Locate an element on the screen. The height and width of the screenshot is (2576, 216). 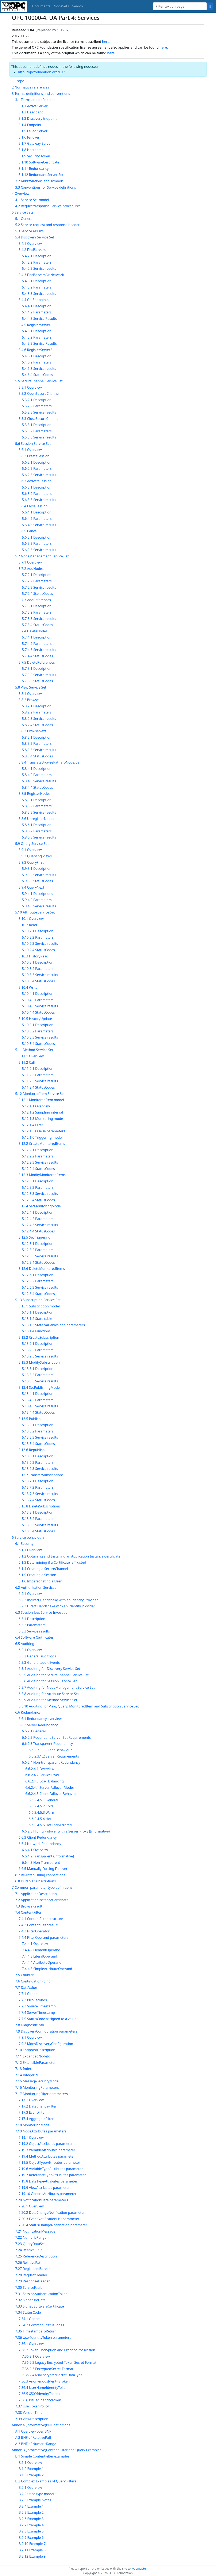
5.13.7 TransferSubscriptions is located at coordinates (41, 1475).